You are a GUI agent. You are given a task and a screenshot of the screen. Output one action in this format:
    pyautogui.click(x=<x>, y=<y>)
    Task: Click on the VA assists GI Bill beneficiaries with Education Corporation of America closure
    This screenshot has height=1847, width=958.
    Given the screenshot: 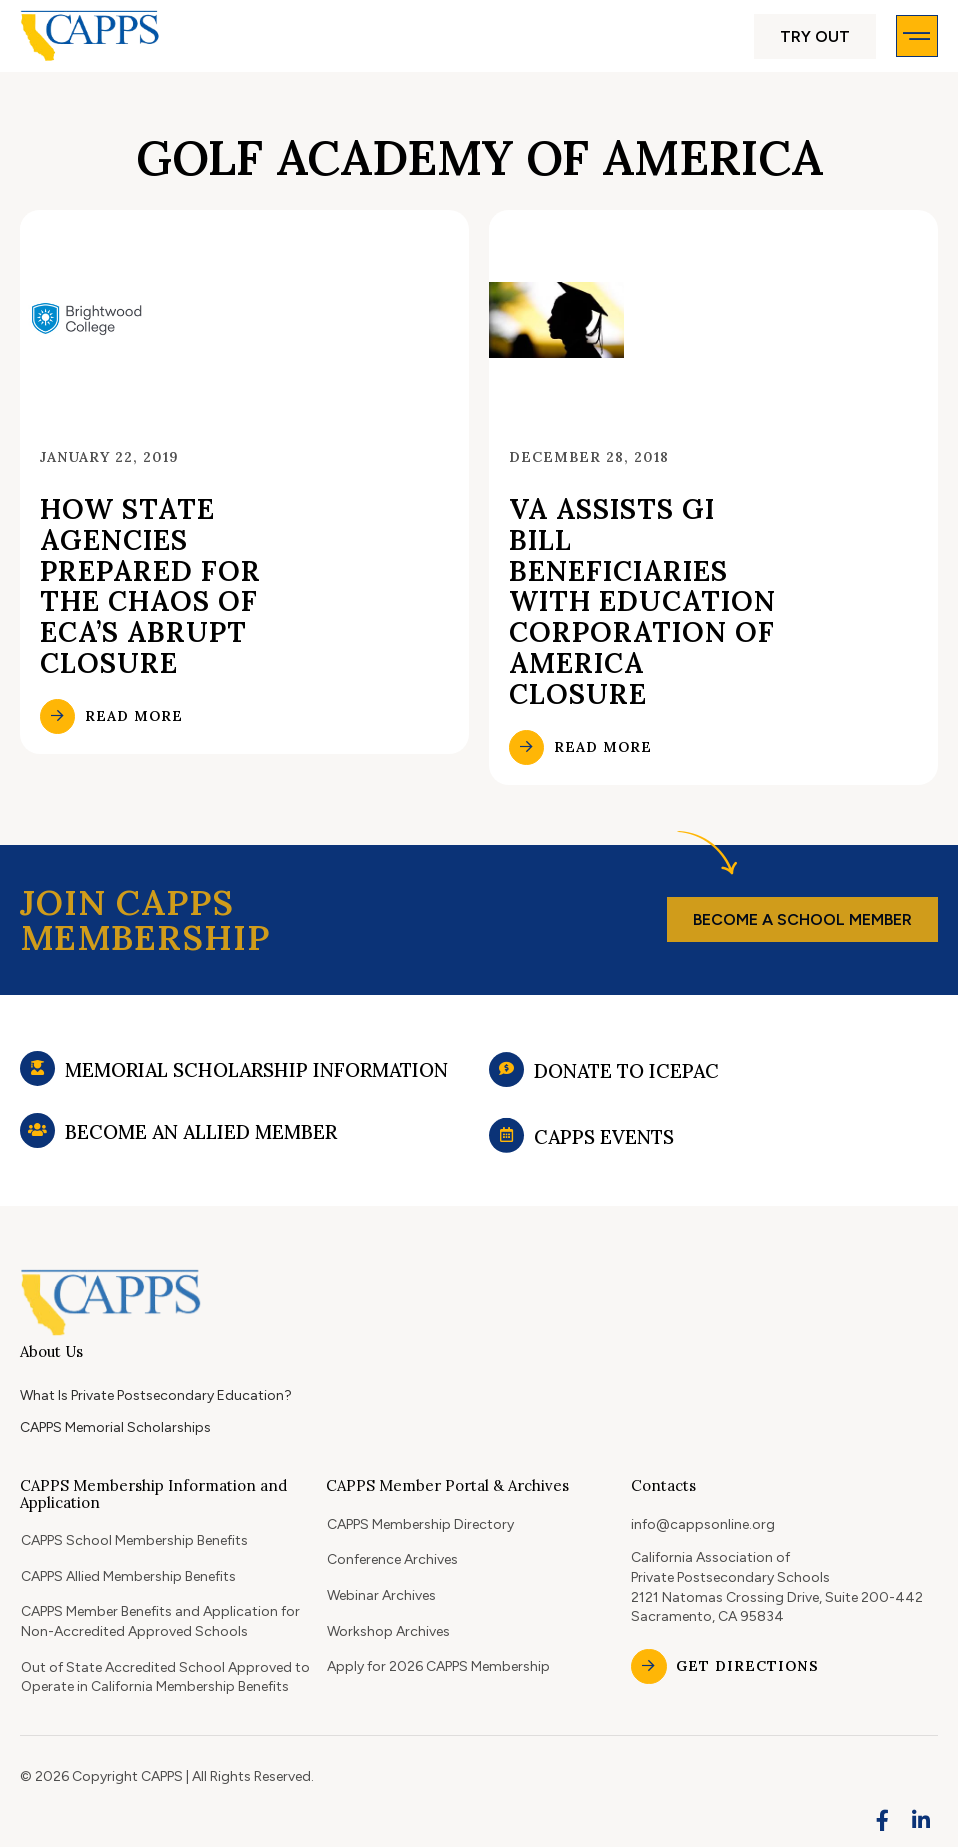 What is the action you would take?
    pyautogui.click(x=642, y=601)
    